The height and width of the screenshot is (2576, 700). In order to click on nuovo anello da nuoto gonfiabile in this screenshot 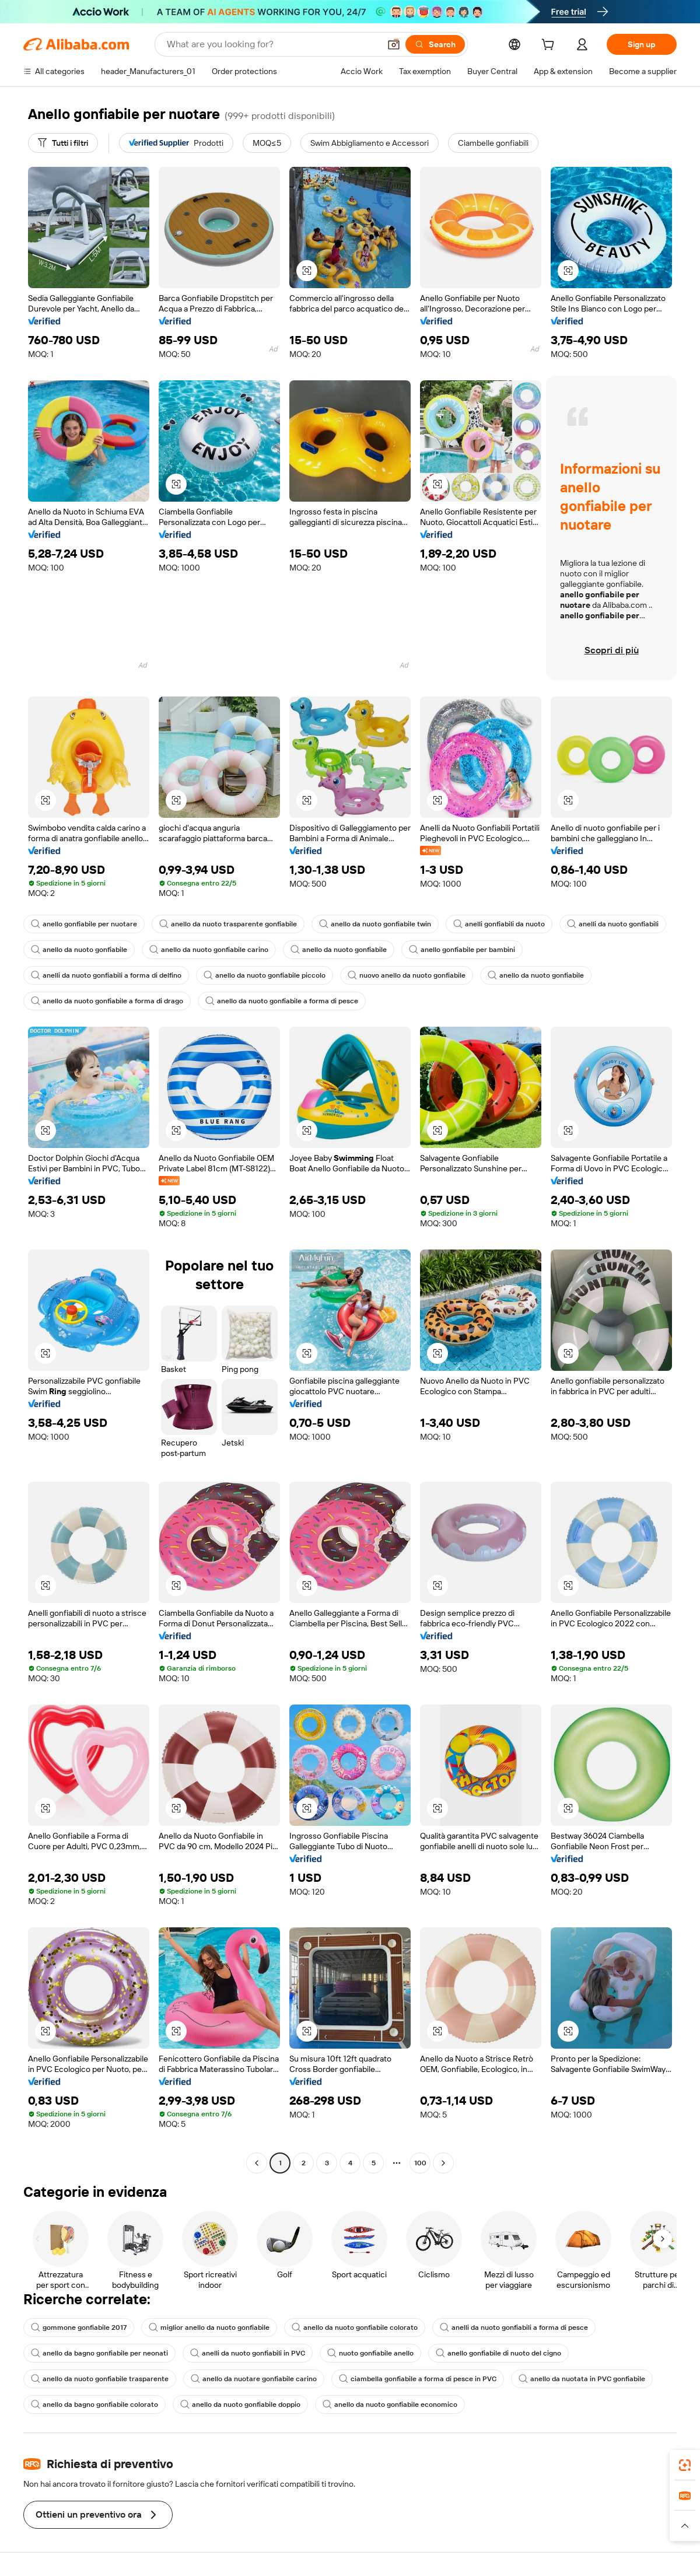, I will do `click(407, 975)`.